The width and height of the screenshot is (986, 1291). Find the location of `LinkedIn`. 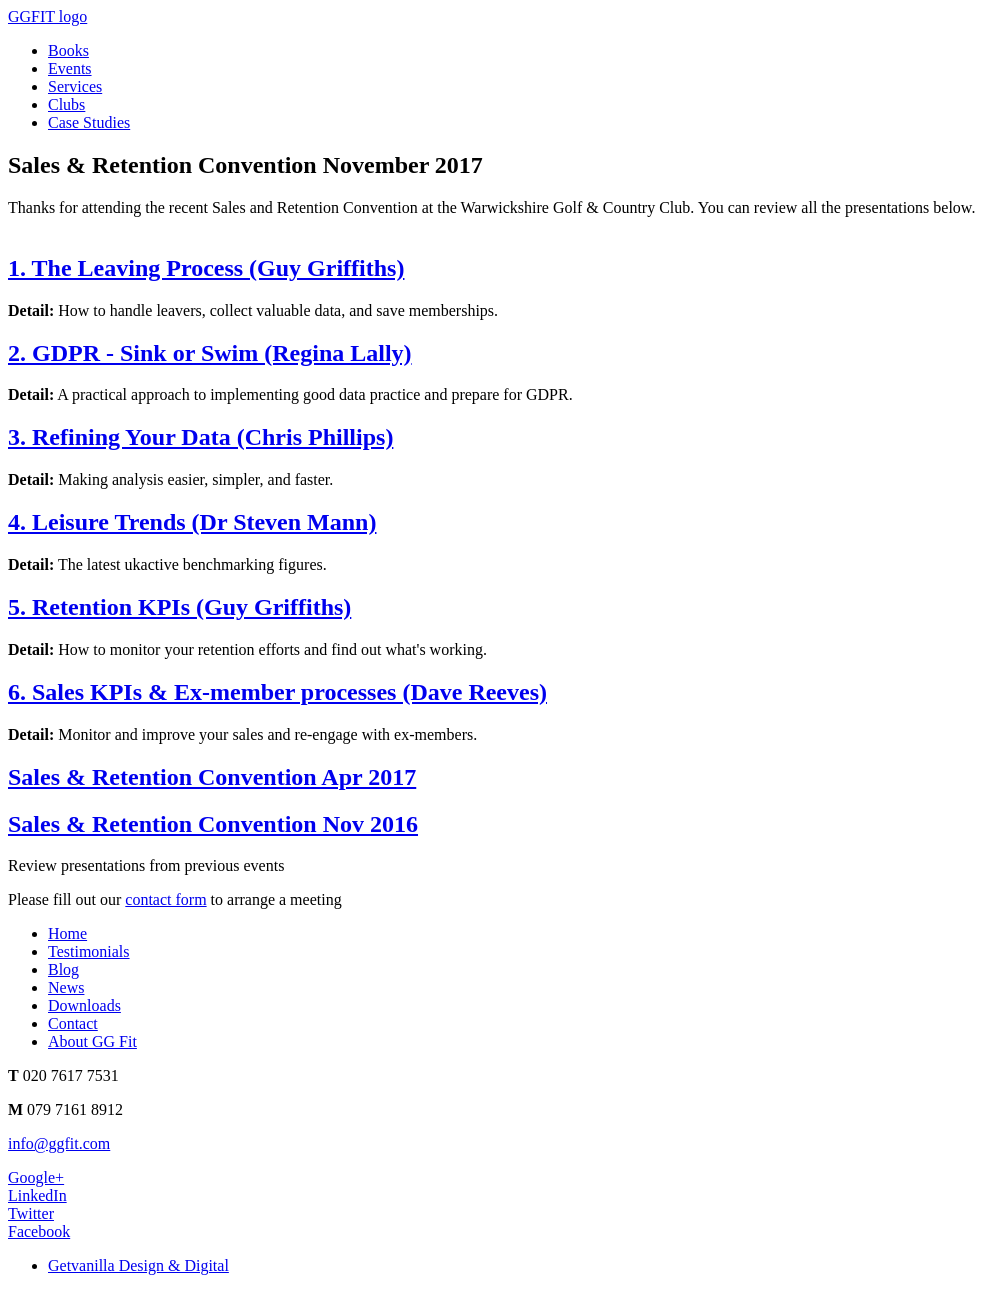

LinkedIn is located at coordinates (37, 1195).